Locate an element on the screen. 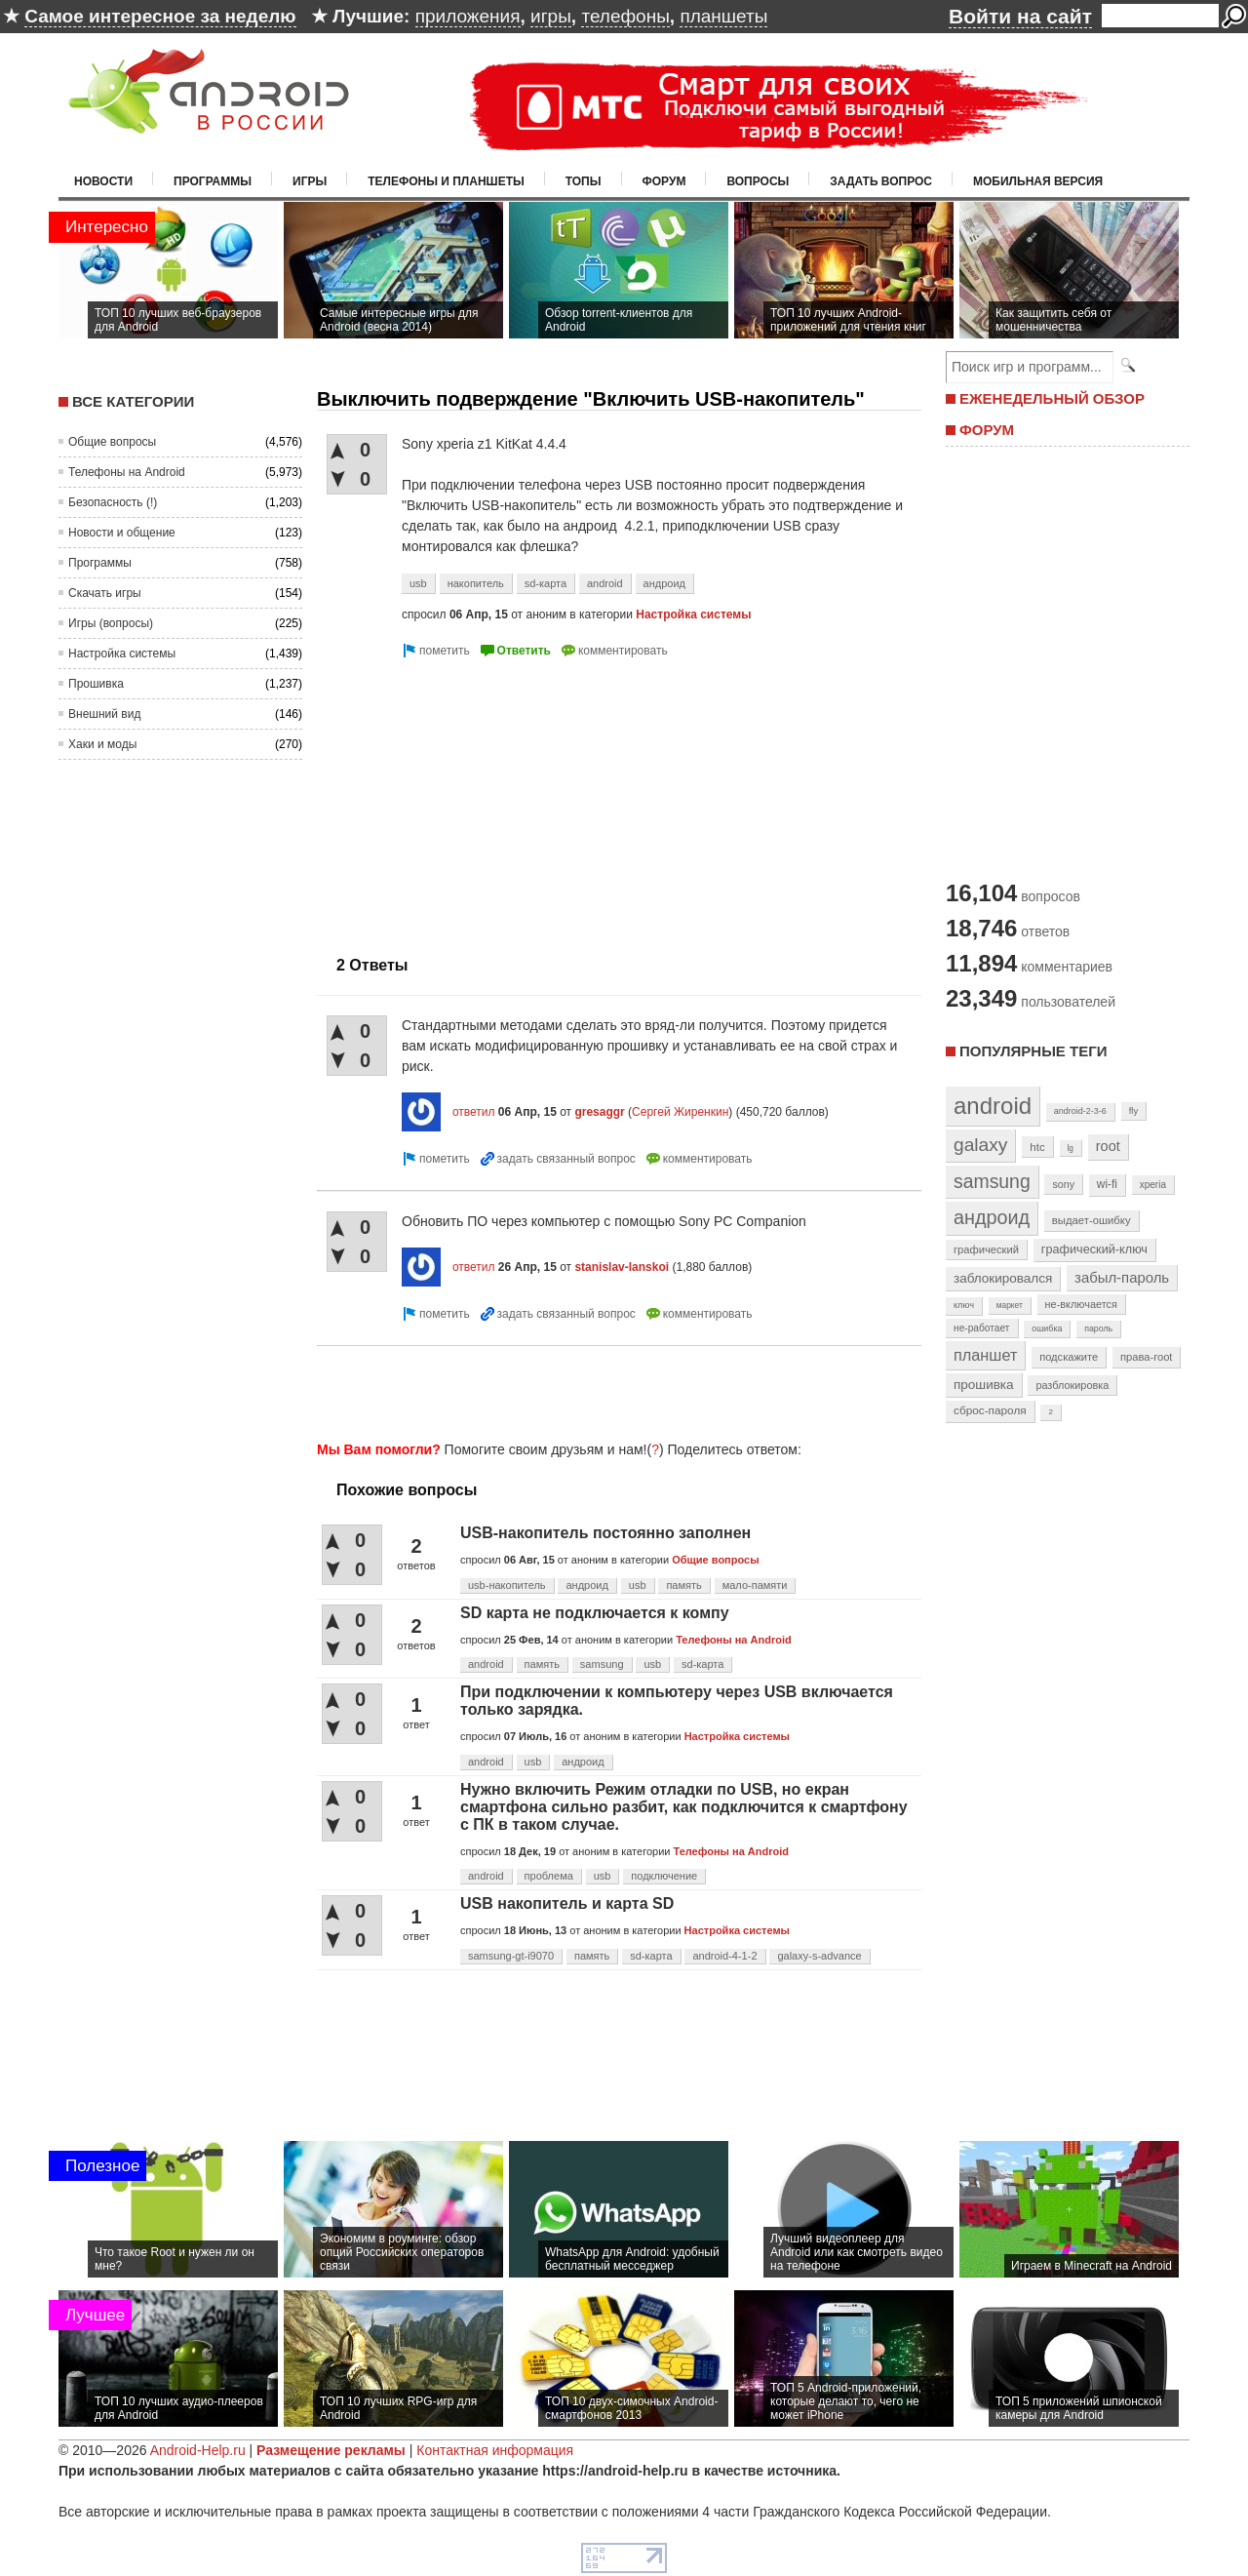 The height and width of the screenshot is (2576, 1248). Внешний вид is located at coordinates (104, 714).